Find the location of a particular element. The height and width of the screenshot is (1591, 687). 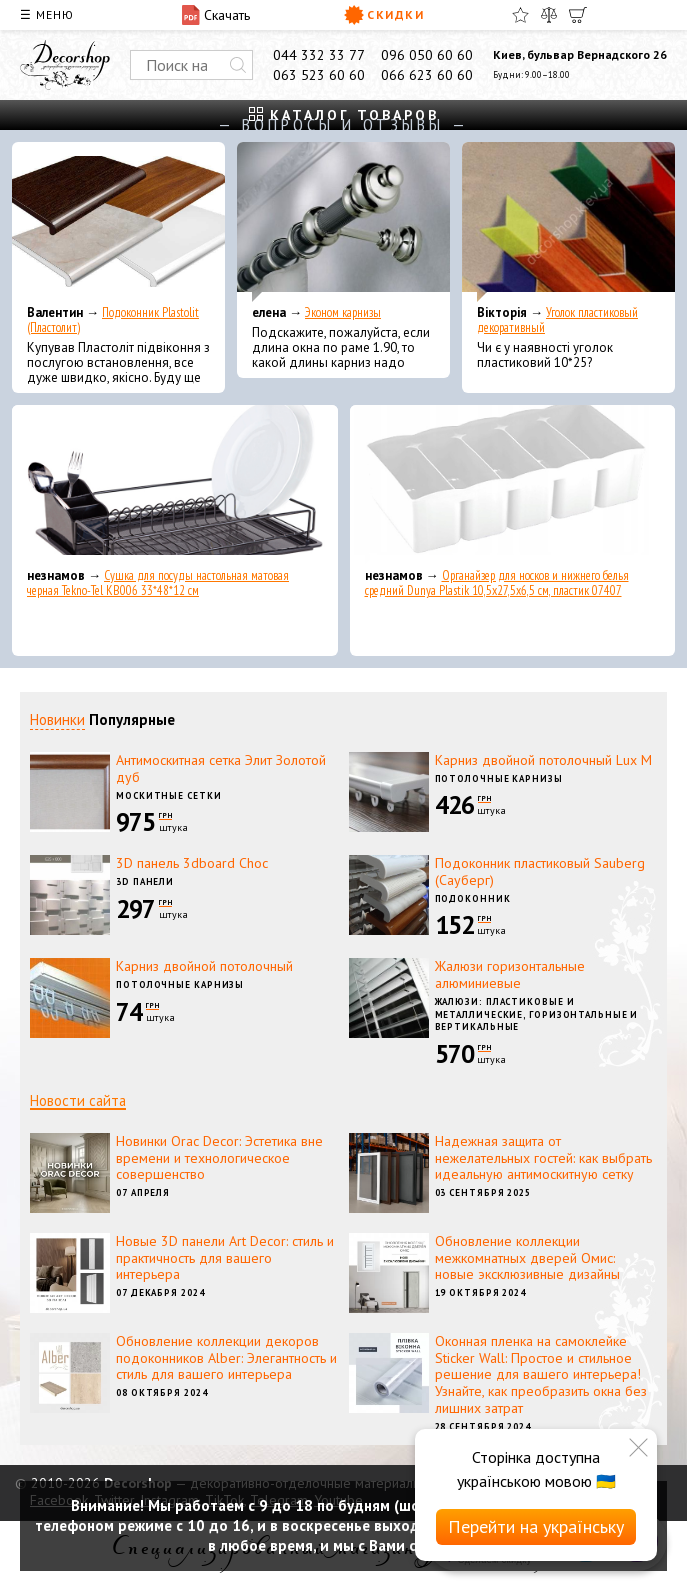

Новинки Orac Decor: Эстетика вне времени и технологическое совершенство is located at coordinates (219, 1158).